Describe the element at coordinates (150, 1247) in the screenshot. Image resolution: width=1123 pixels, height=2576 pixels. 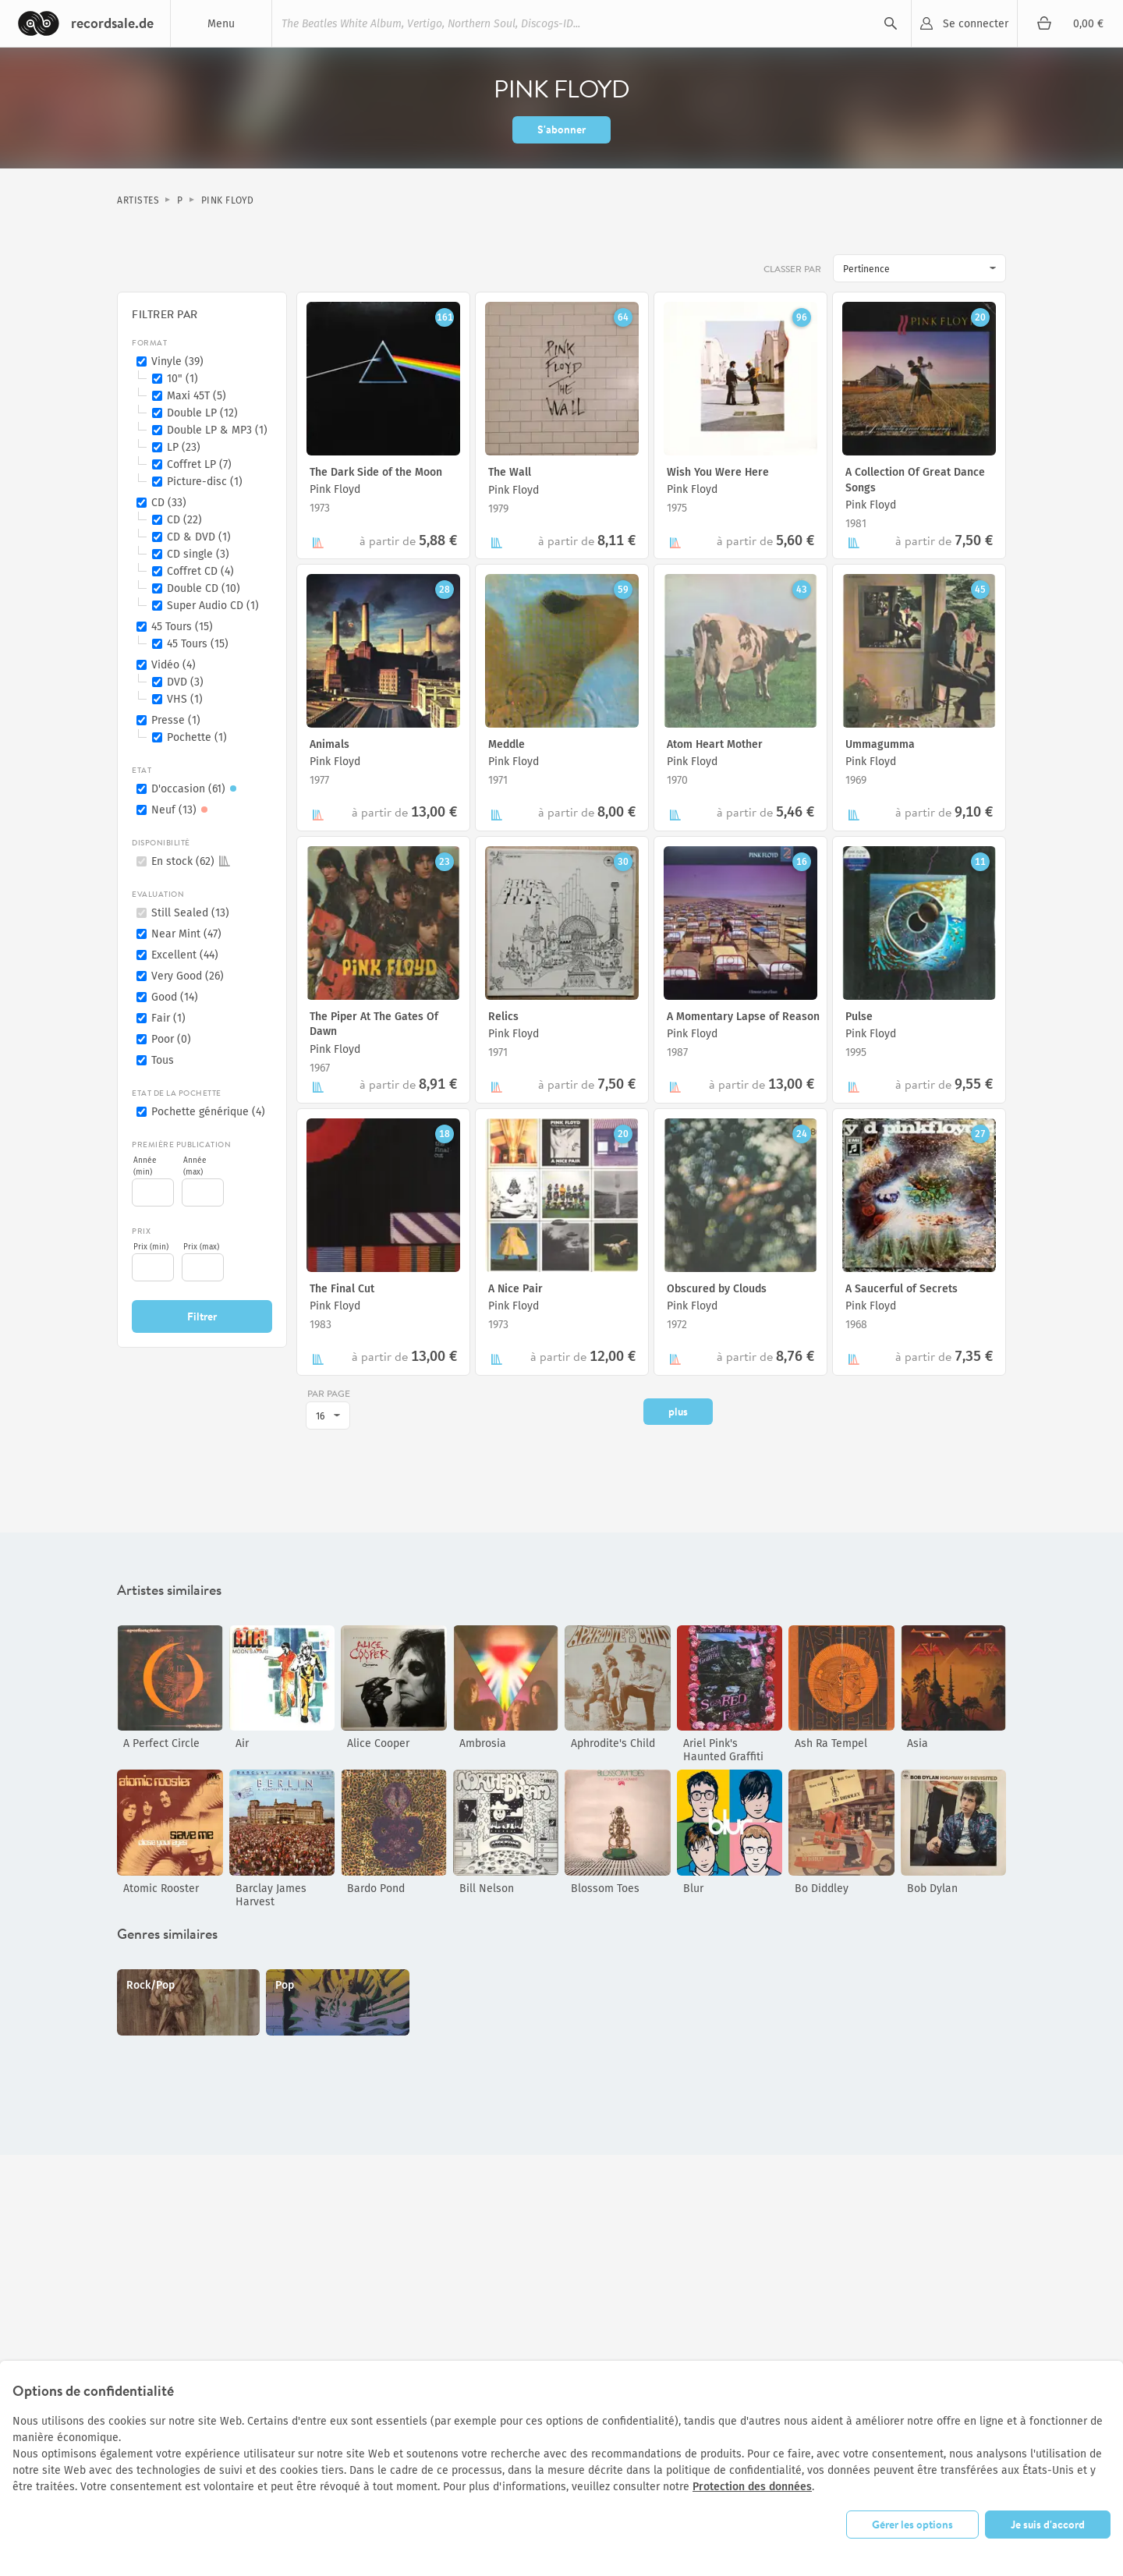
I see `Prix (min)` at that location.